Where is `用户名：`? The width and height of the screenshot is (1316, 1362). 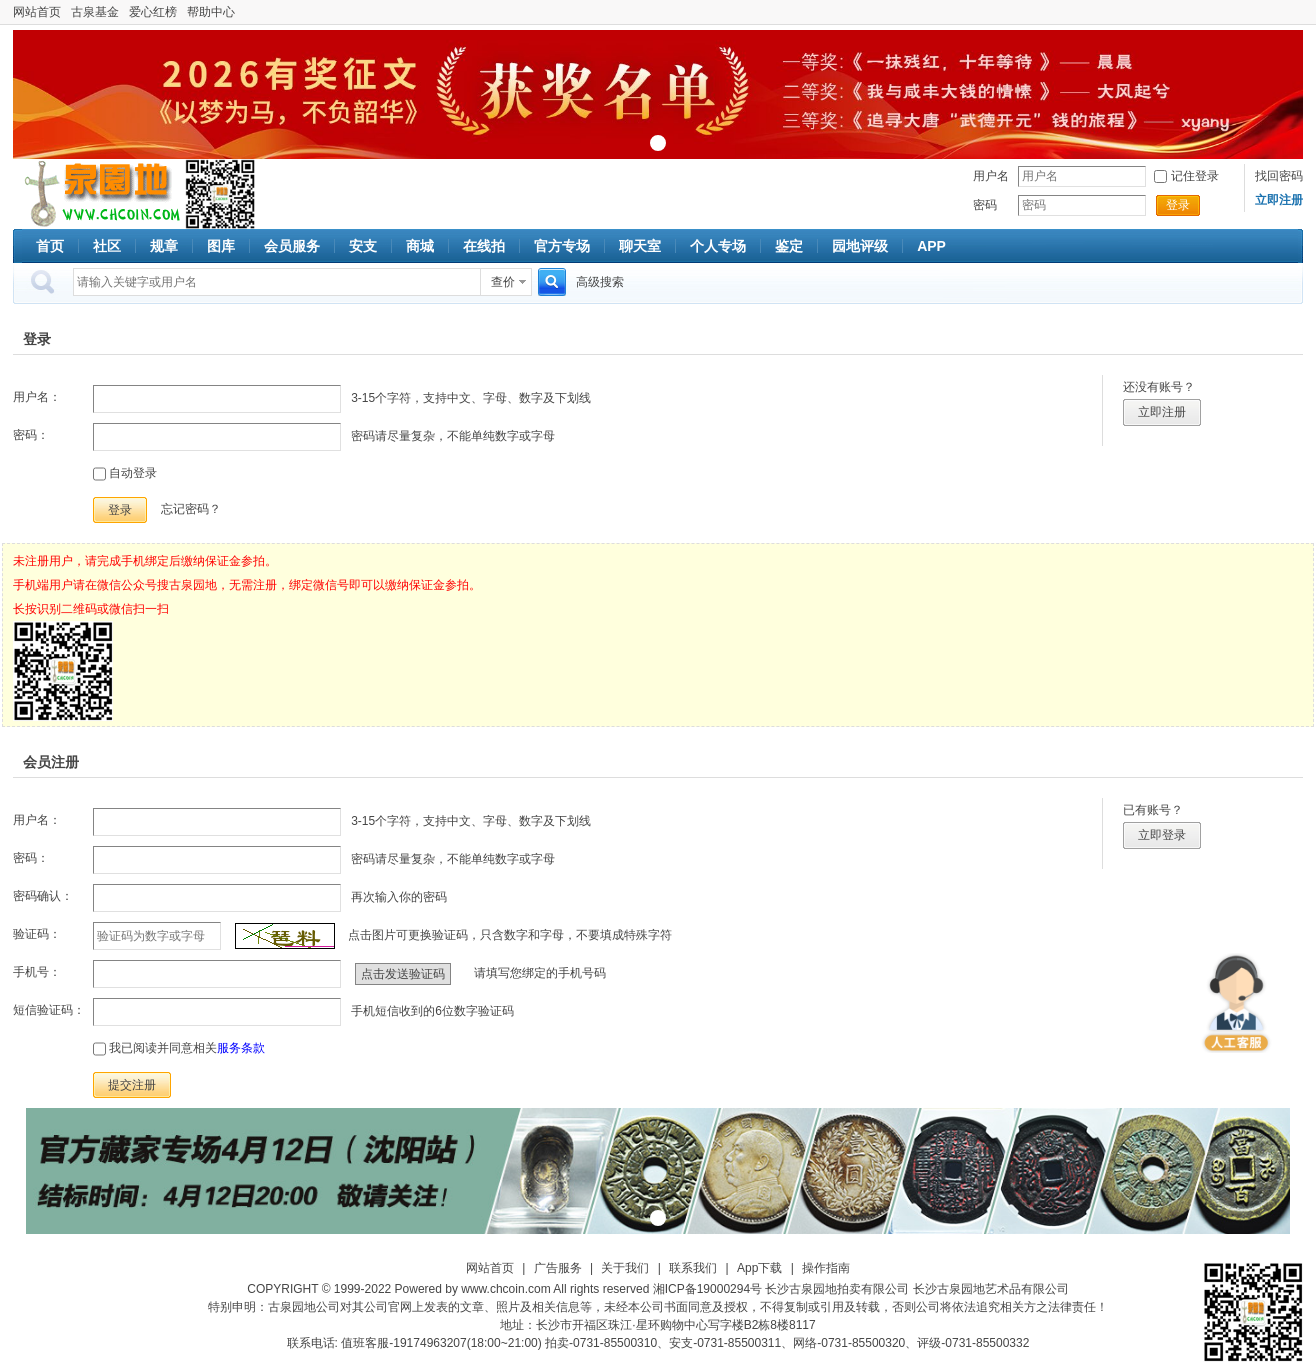
用户名： is located at coordinates (37, 397).